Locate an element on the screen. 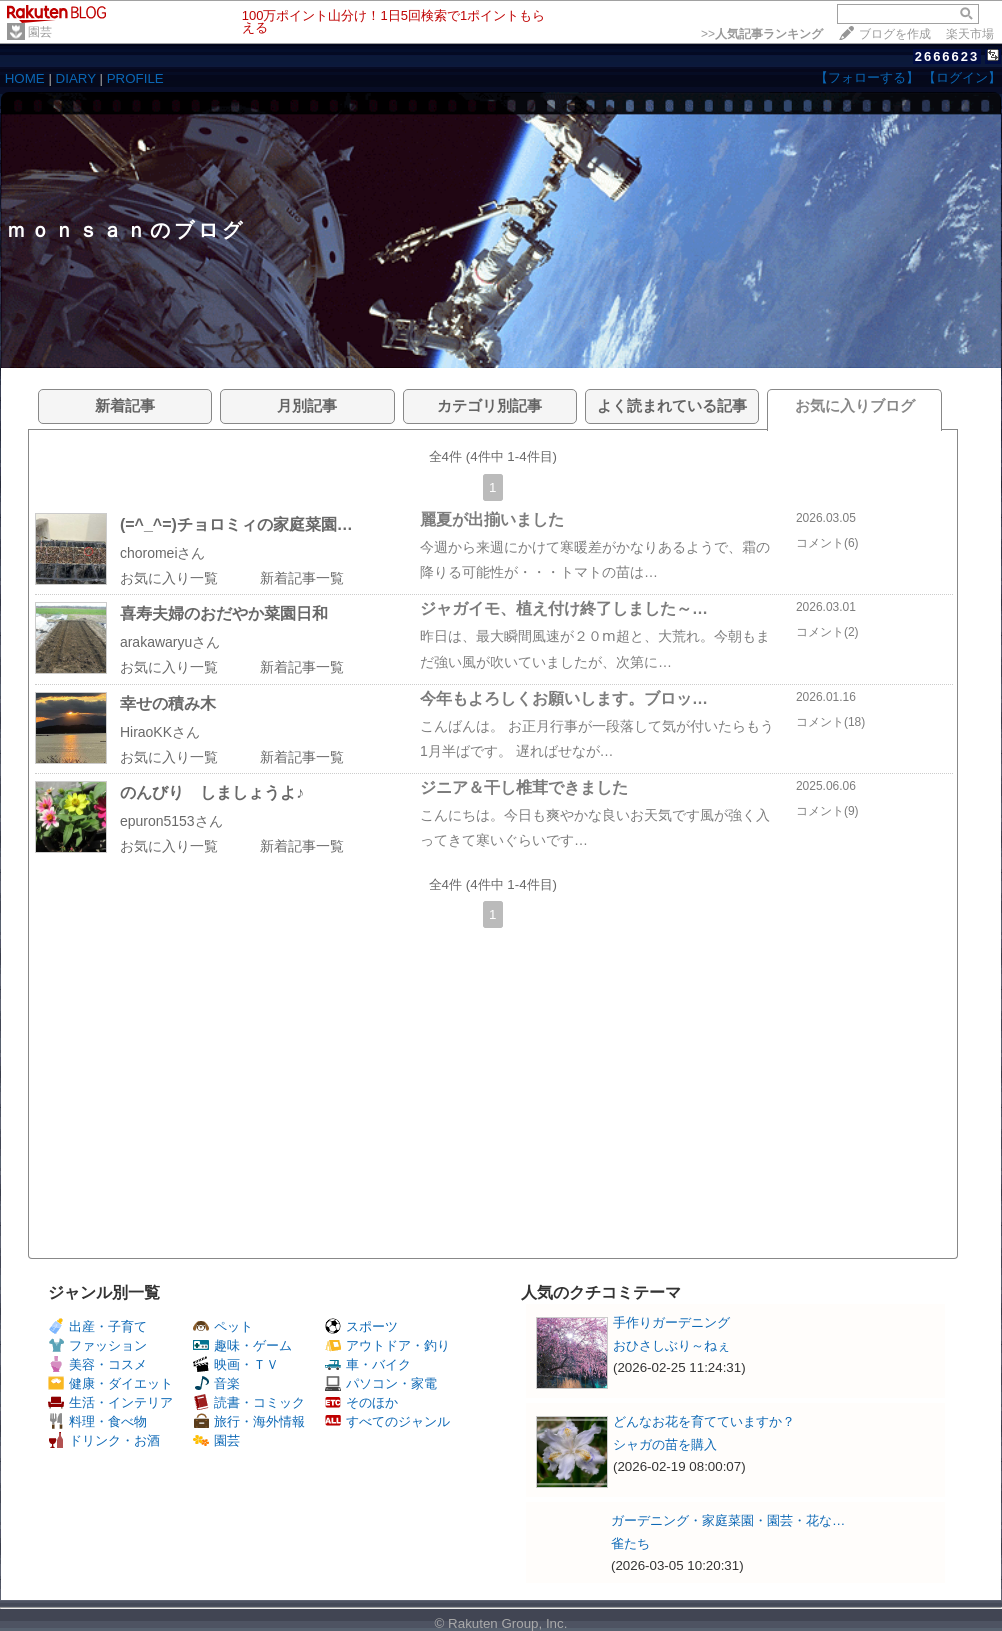 The width and height of the screenshot is (1002, 1631). 2666623 is located at coordinates (947, 56).